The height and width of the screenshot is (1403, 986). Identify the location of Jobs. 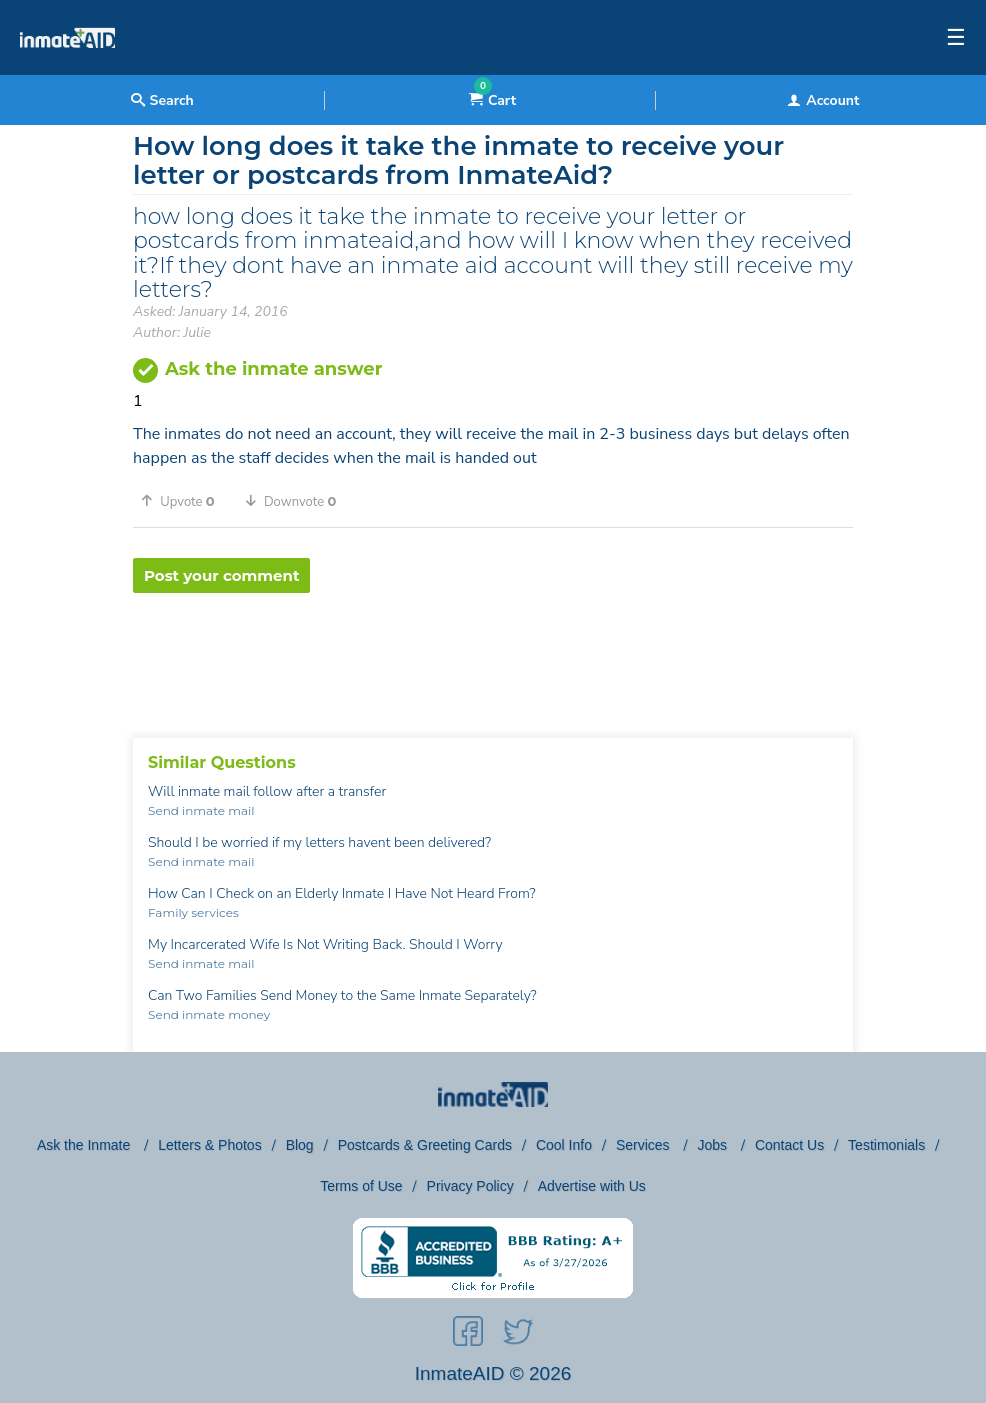
(713, 1145).